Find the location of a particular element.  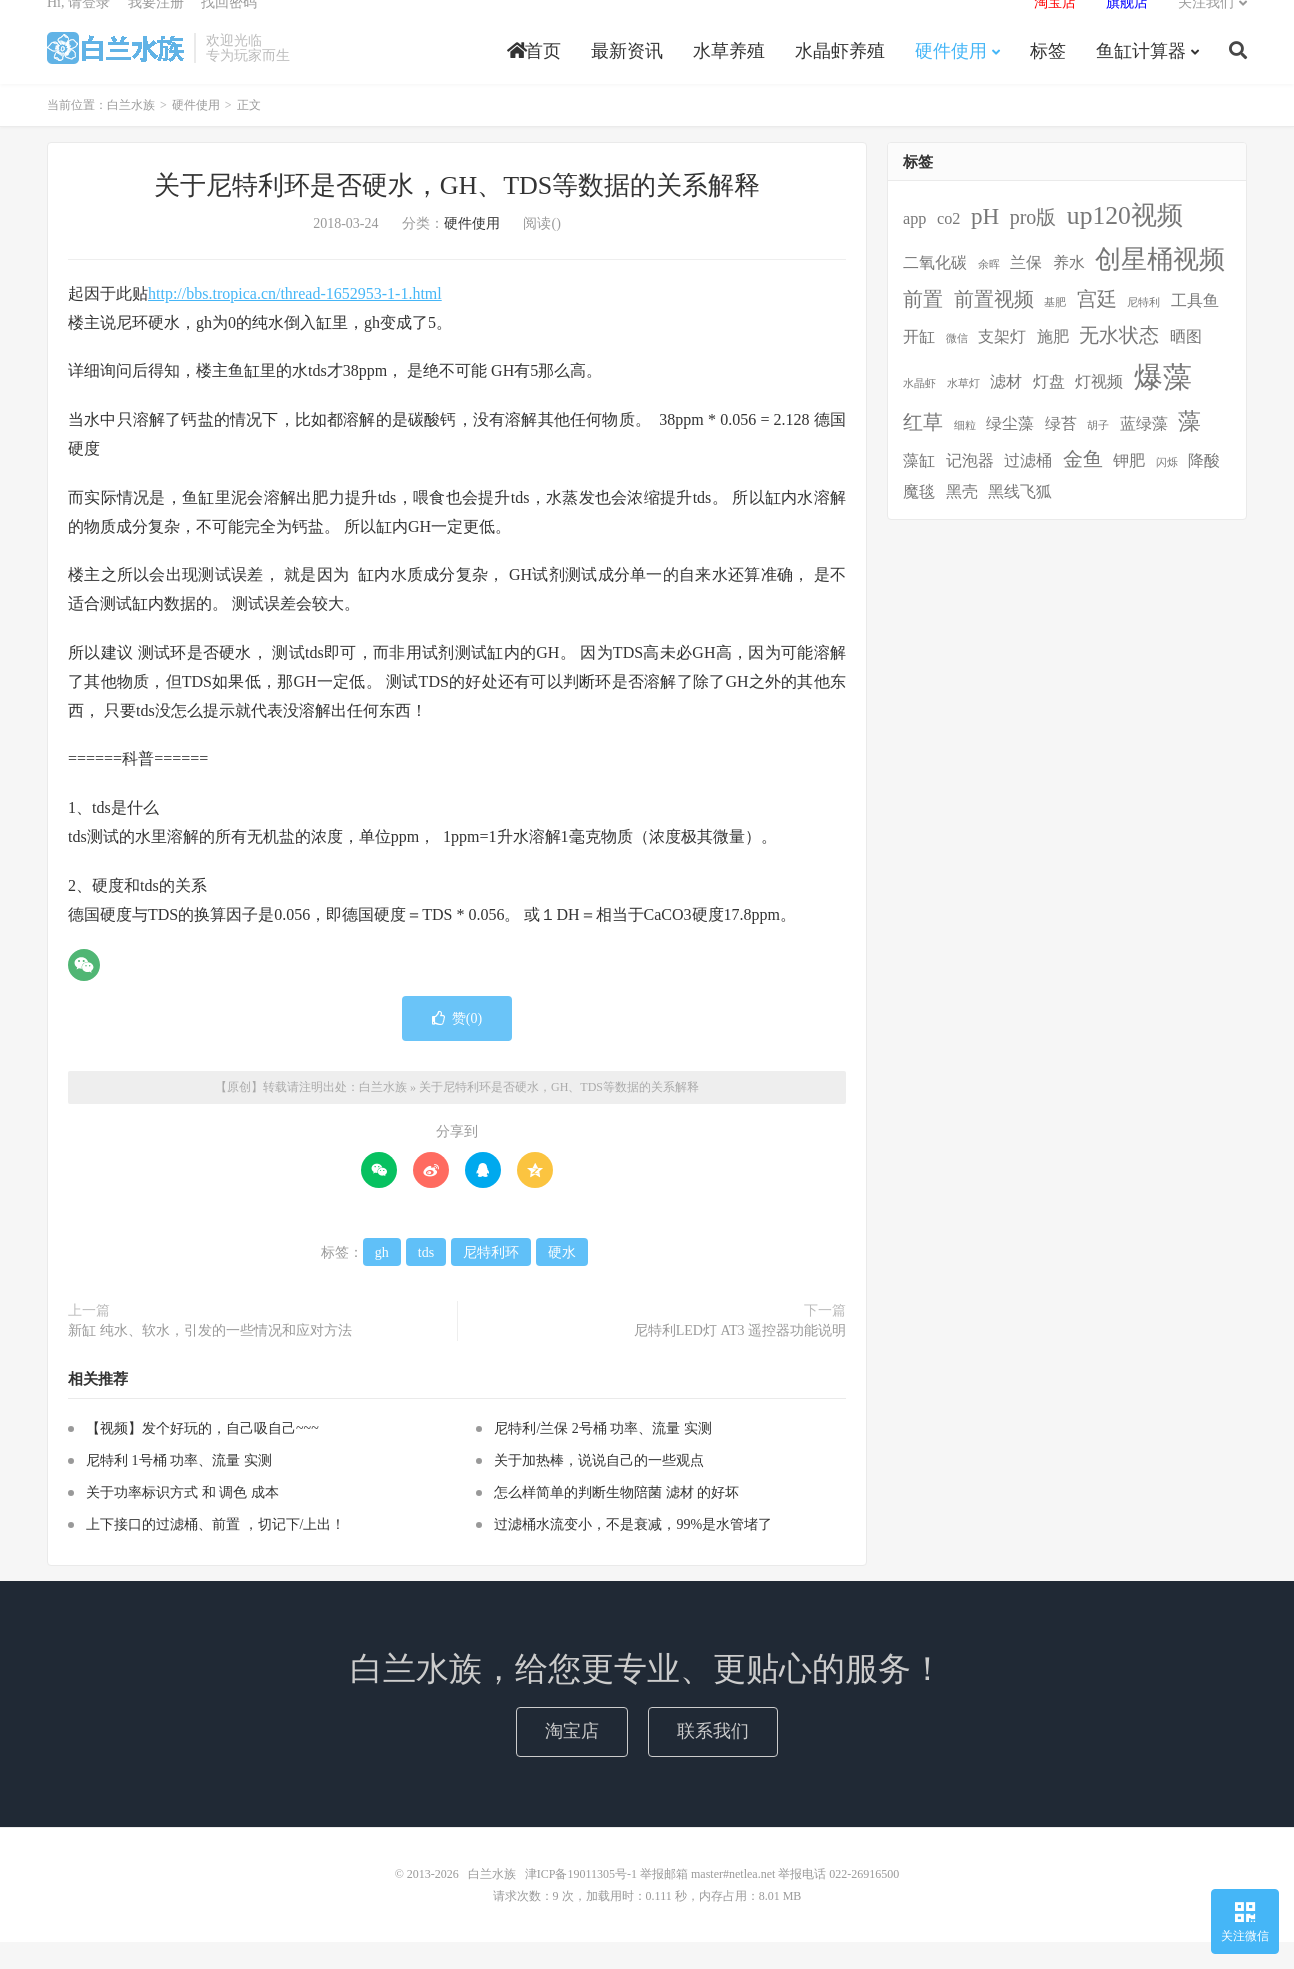

记泡器 [记泡器 (2个项目)] is located at coordinates (970, 488).